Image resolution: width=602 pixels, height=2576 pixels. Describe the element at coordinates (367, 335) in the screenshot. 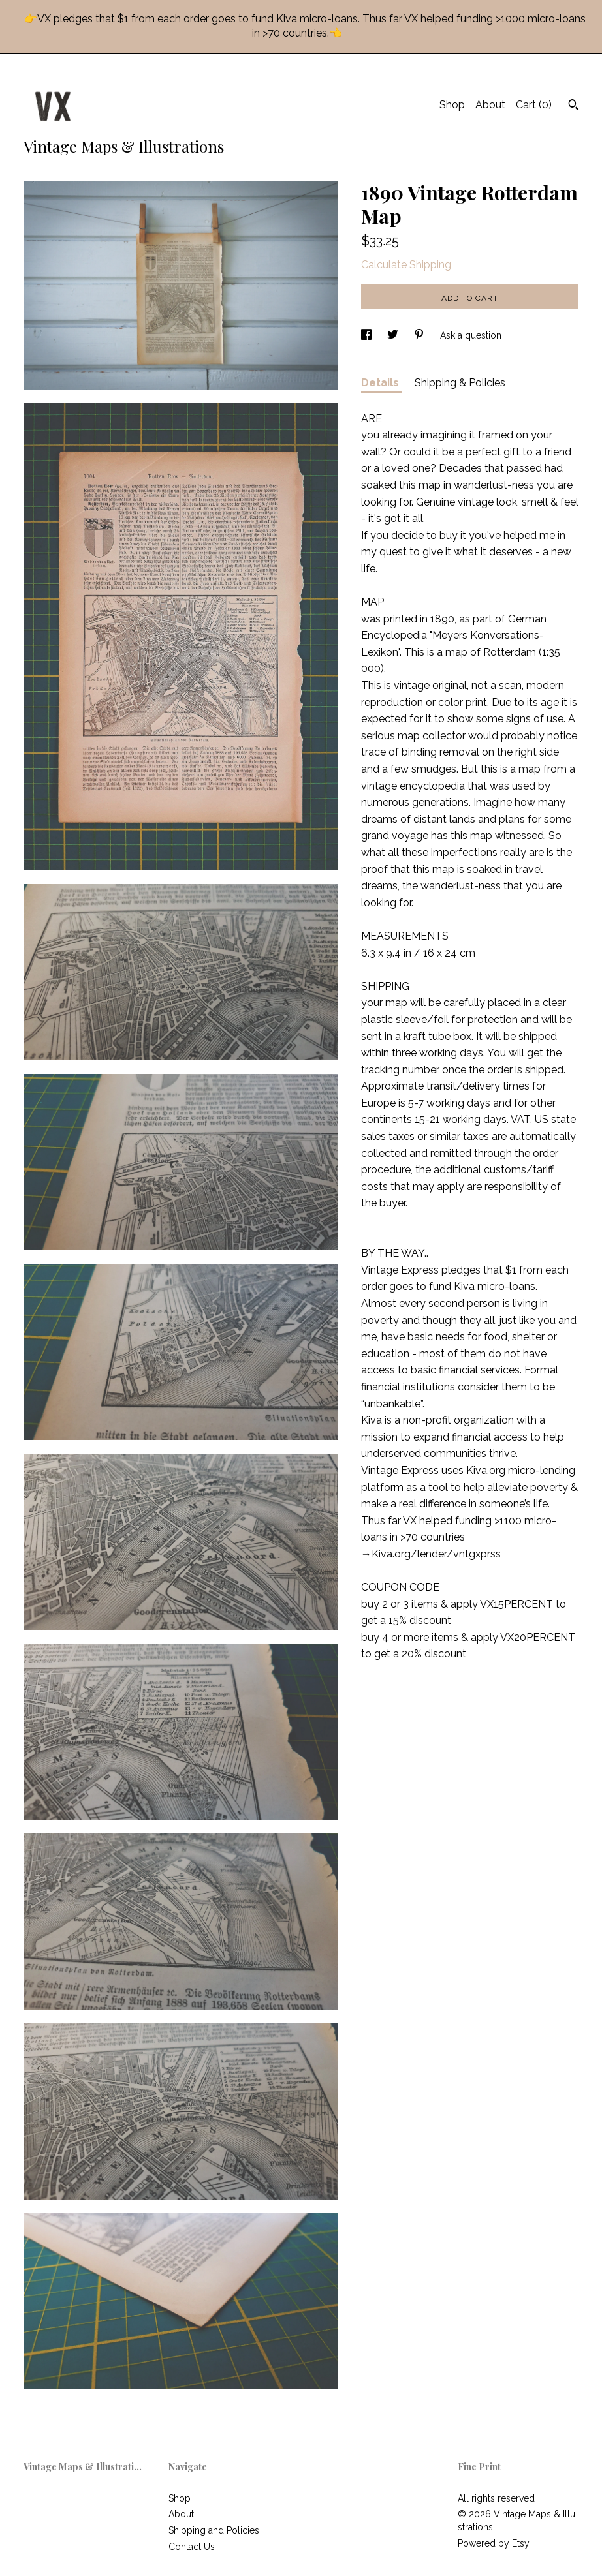

I see `[social media share for facebook]` at that location.